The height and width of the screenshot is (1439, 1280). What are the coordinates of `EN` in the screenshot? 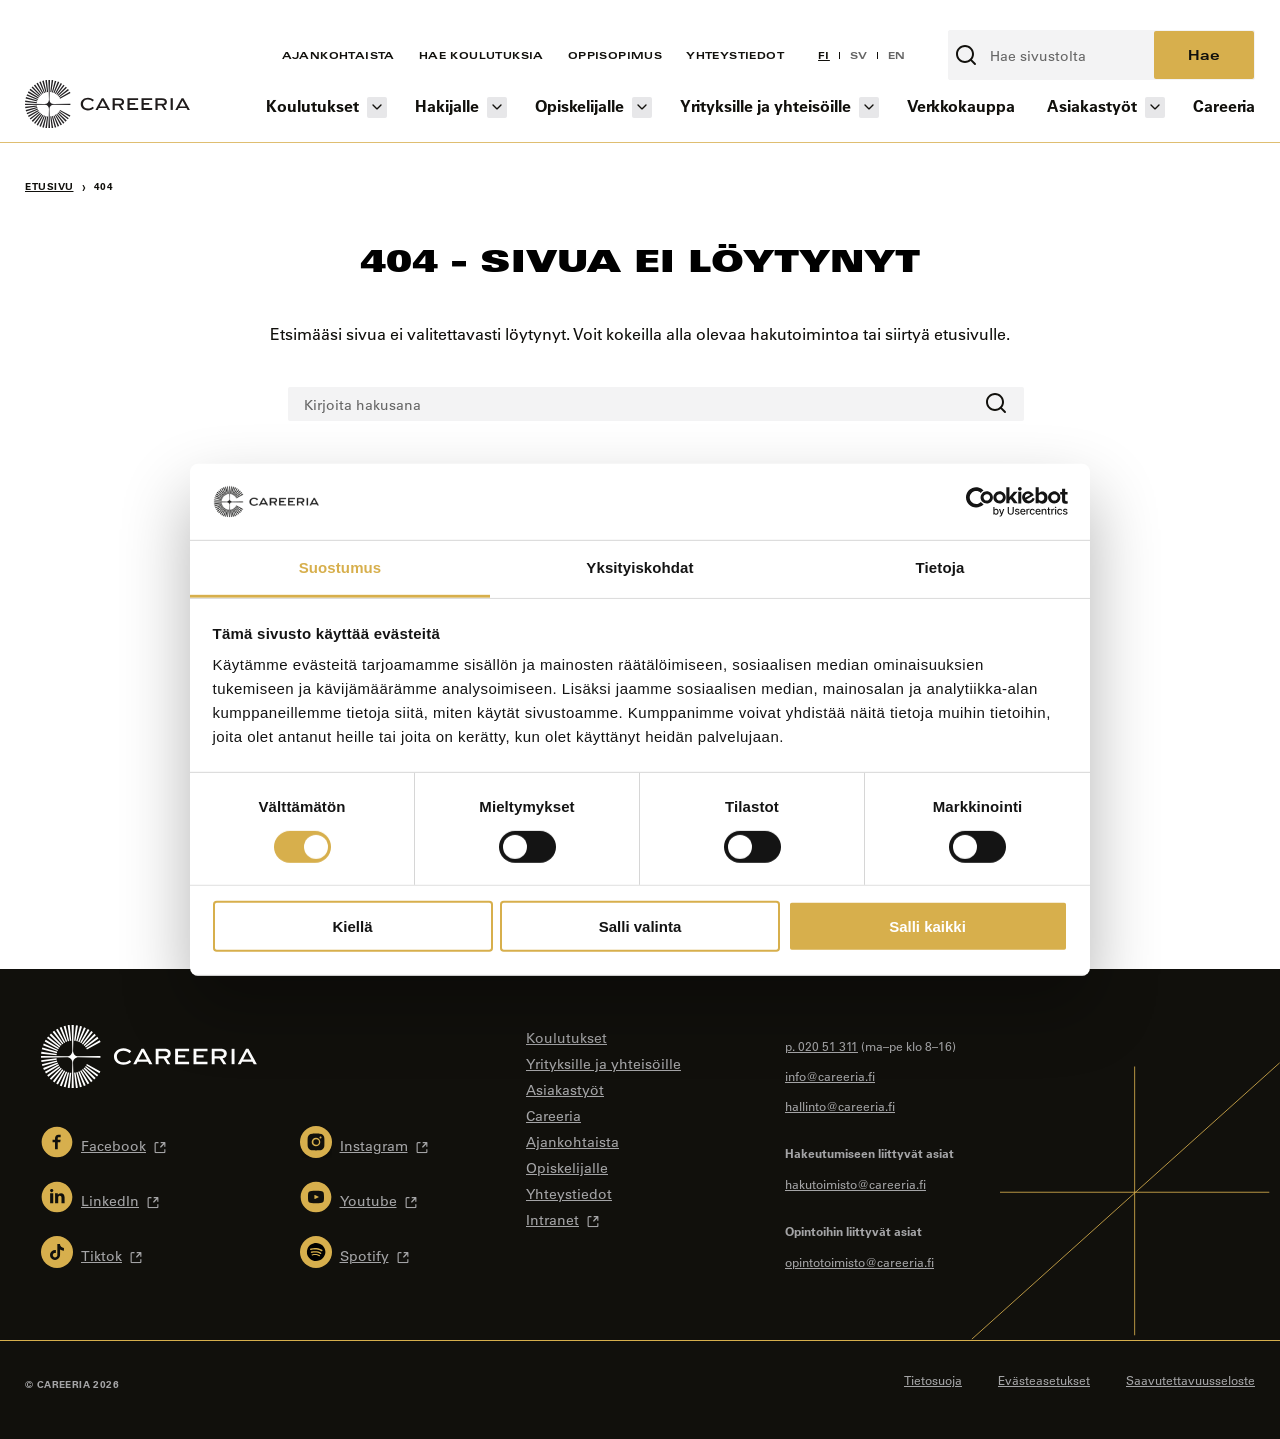 It's located at (897, 55).